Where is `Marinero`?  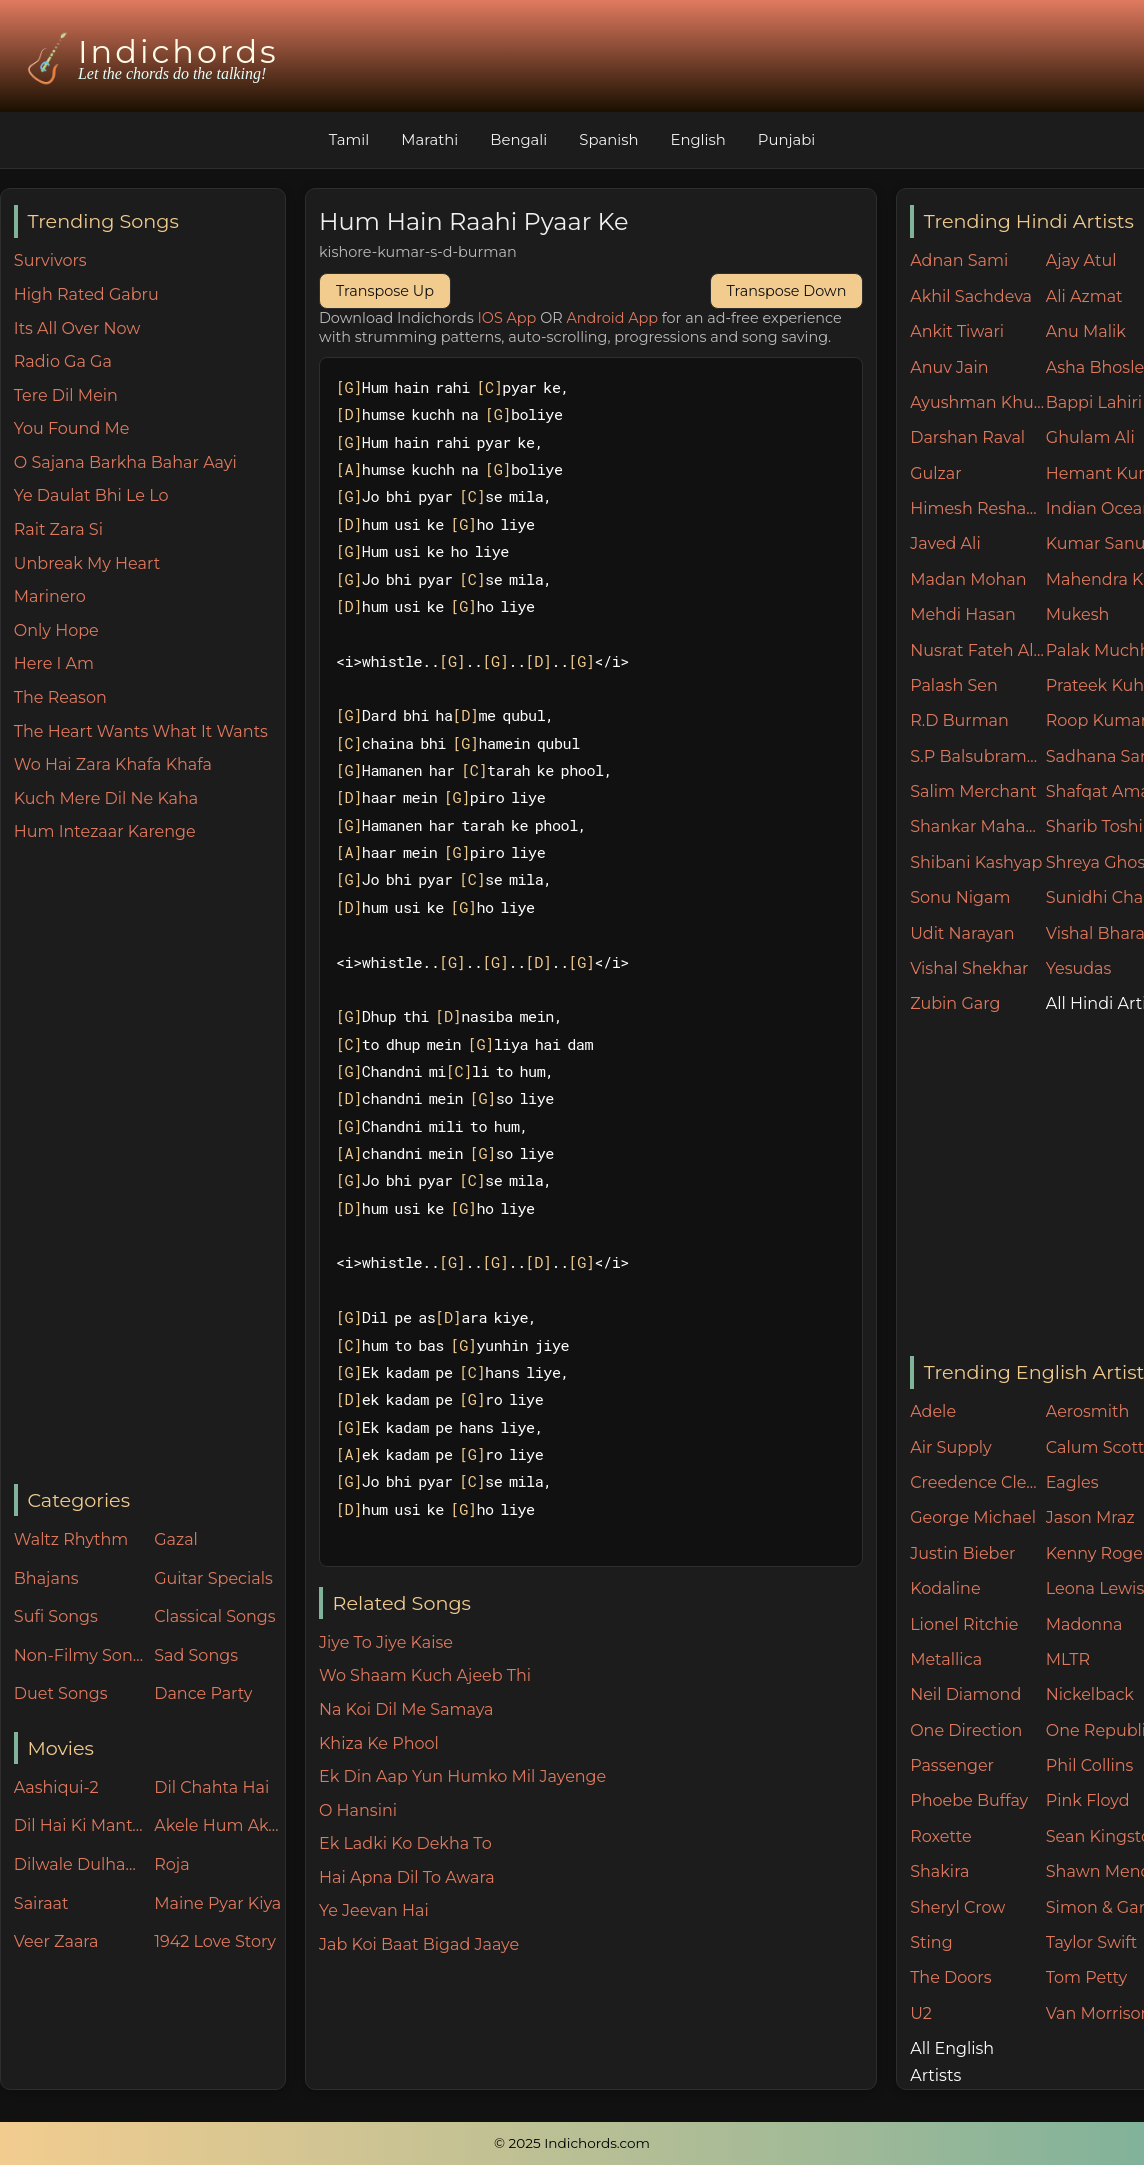 Marinero is located at coordinates (50, 596).